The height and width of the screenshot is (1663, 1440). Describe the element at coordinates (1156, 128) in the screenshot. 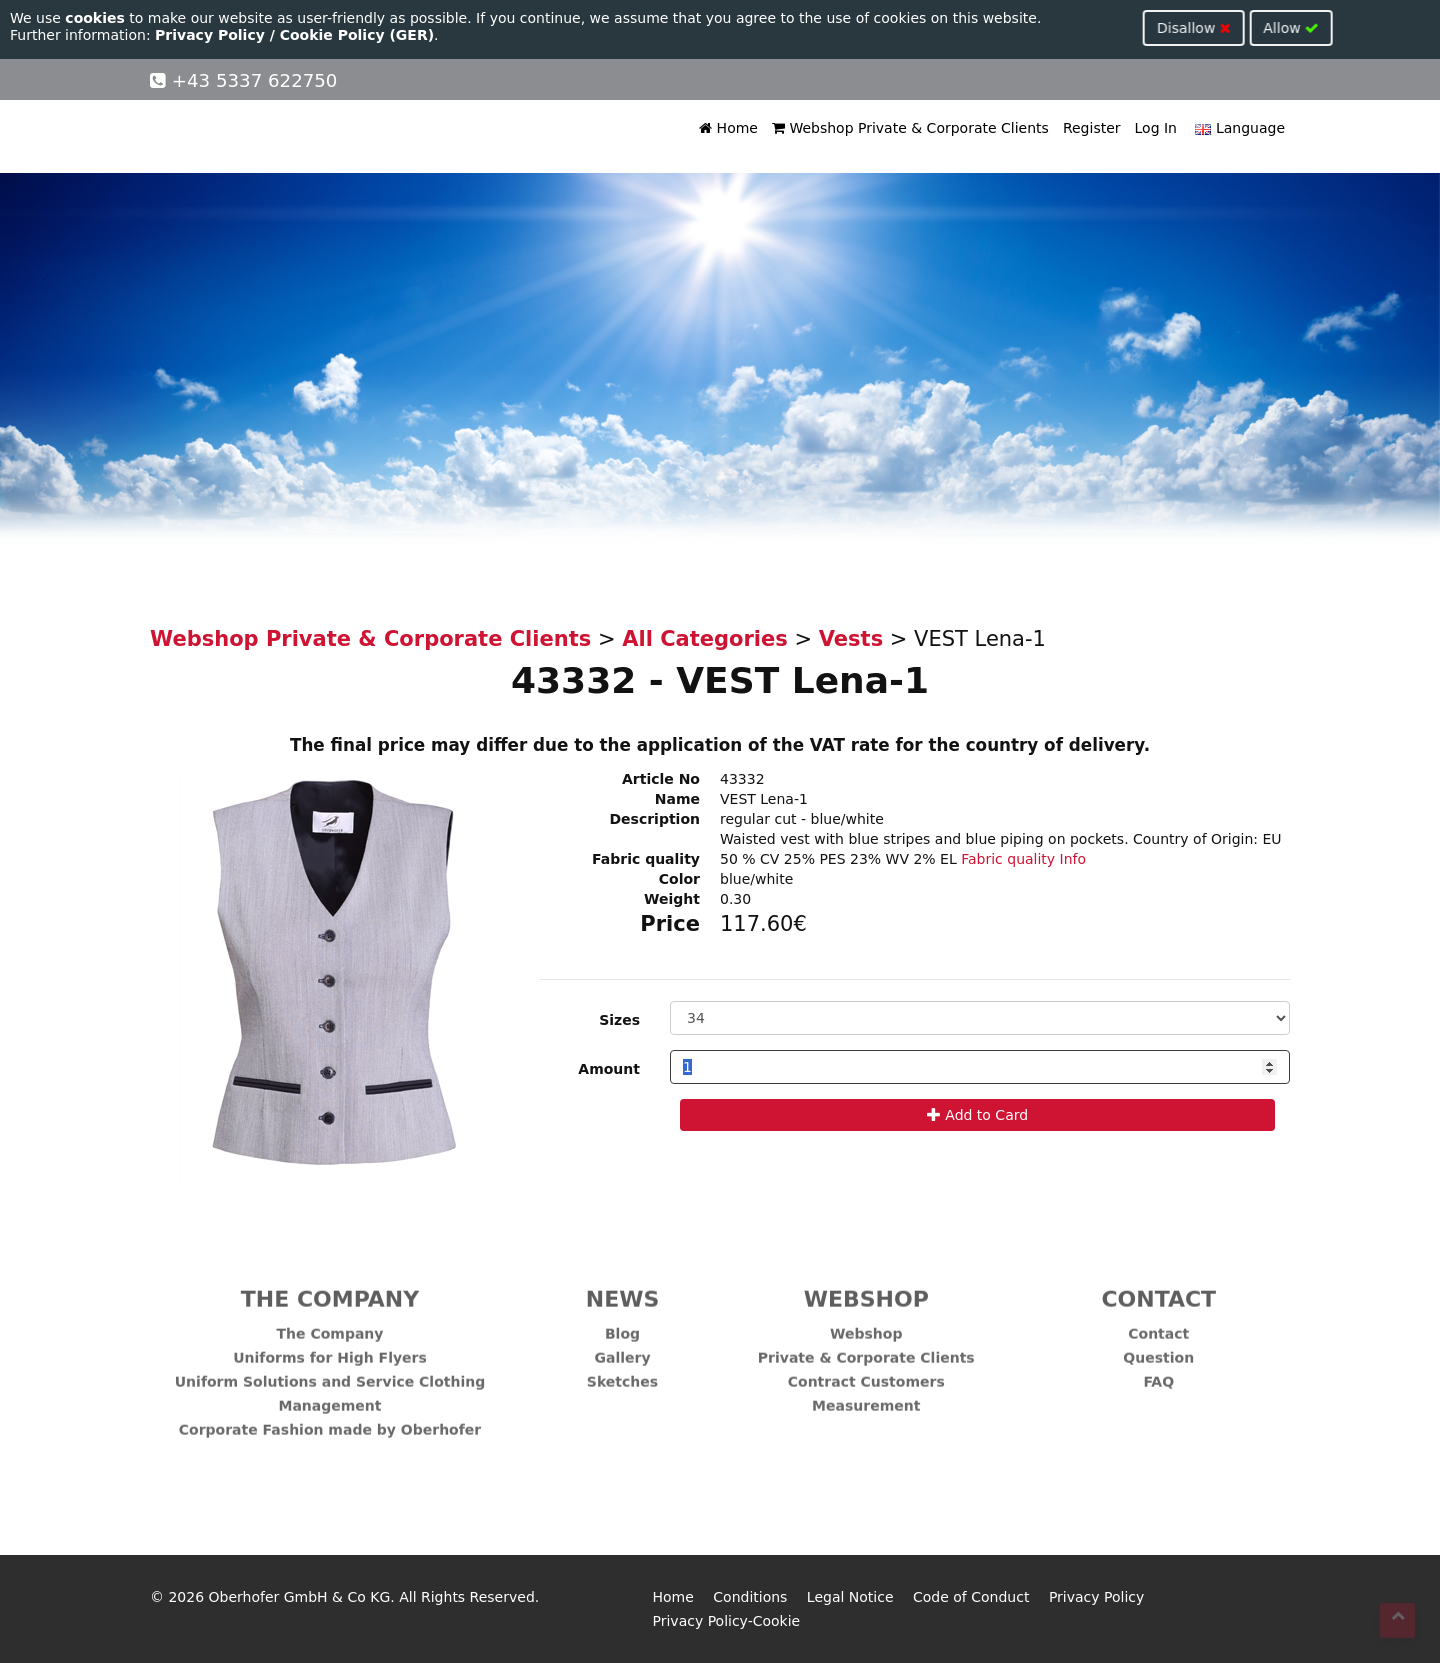

I see `Log In` at that location.